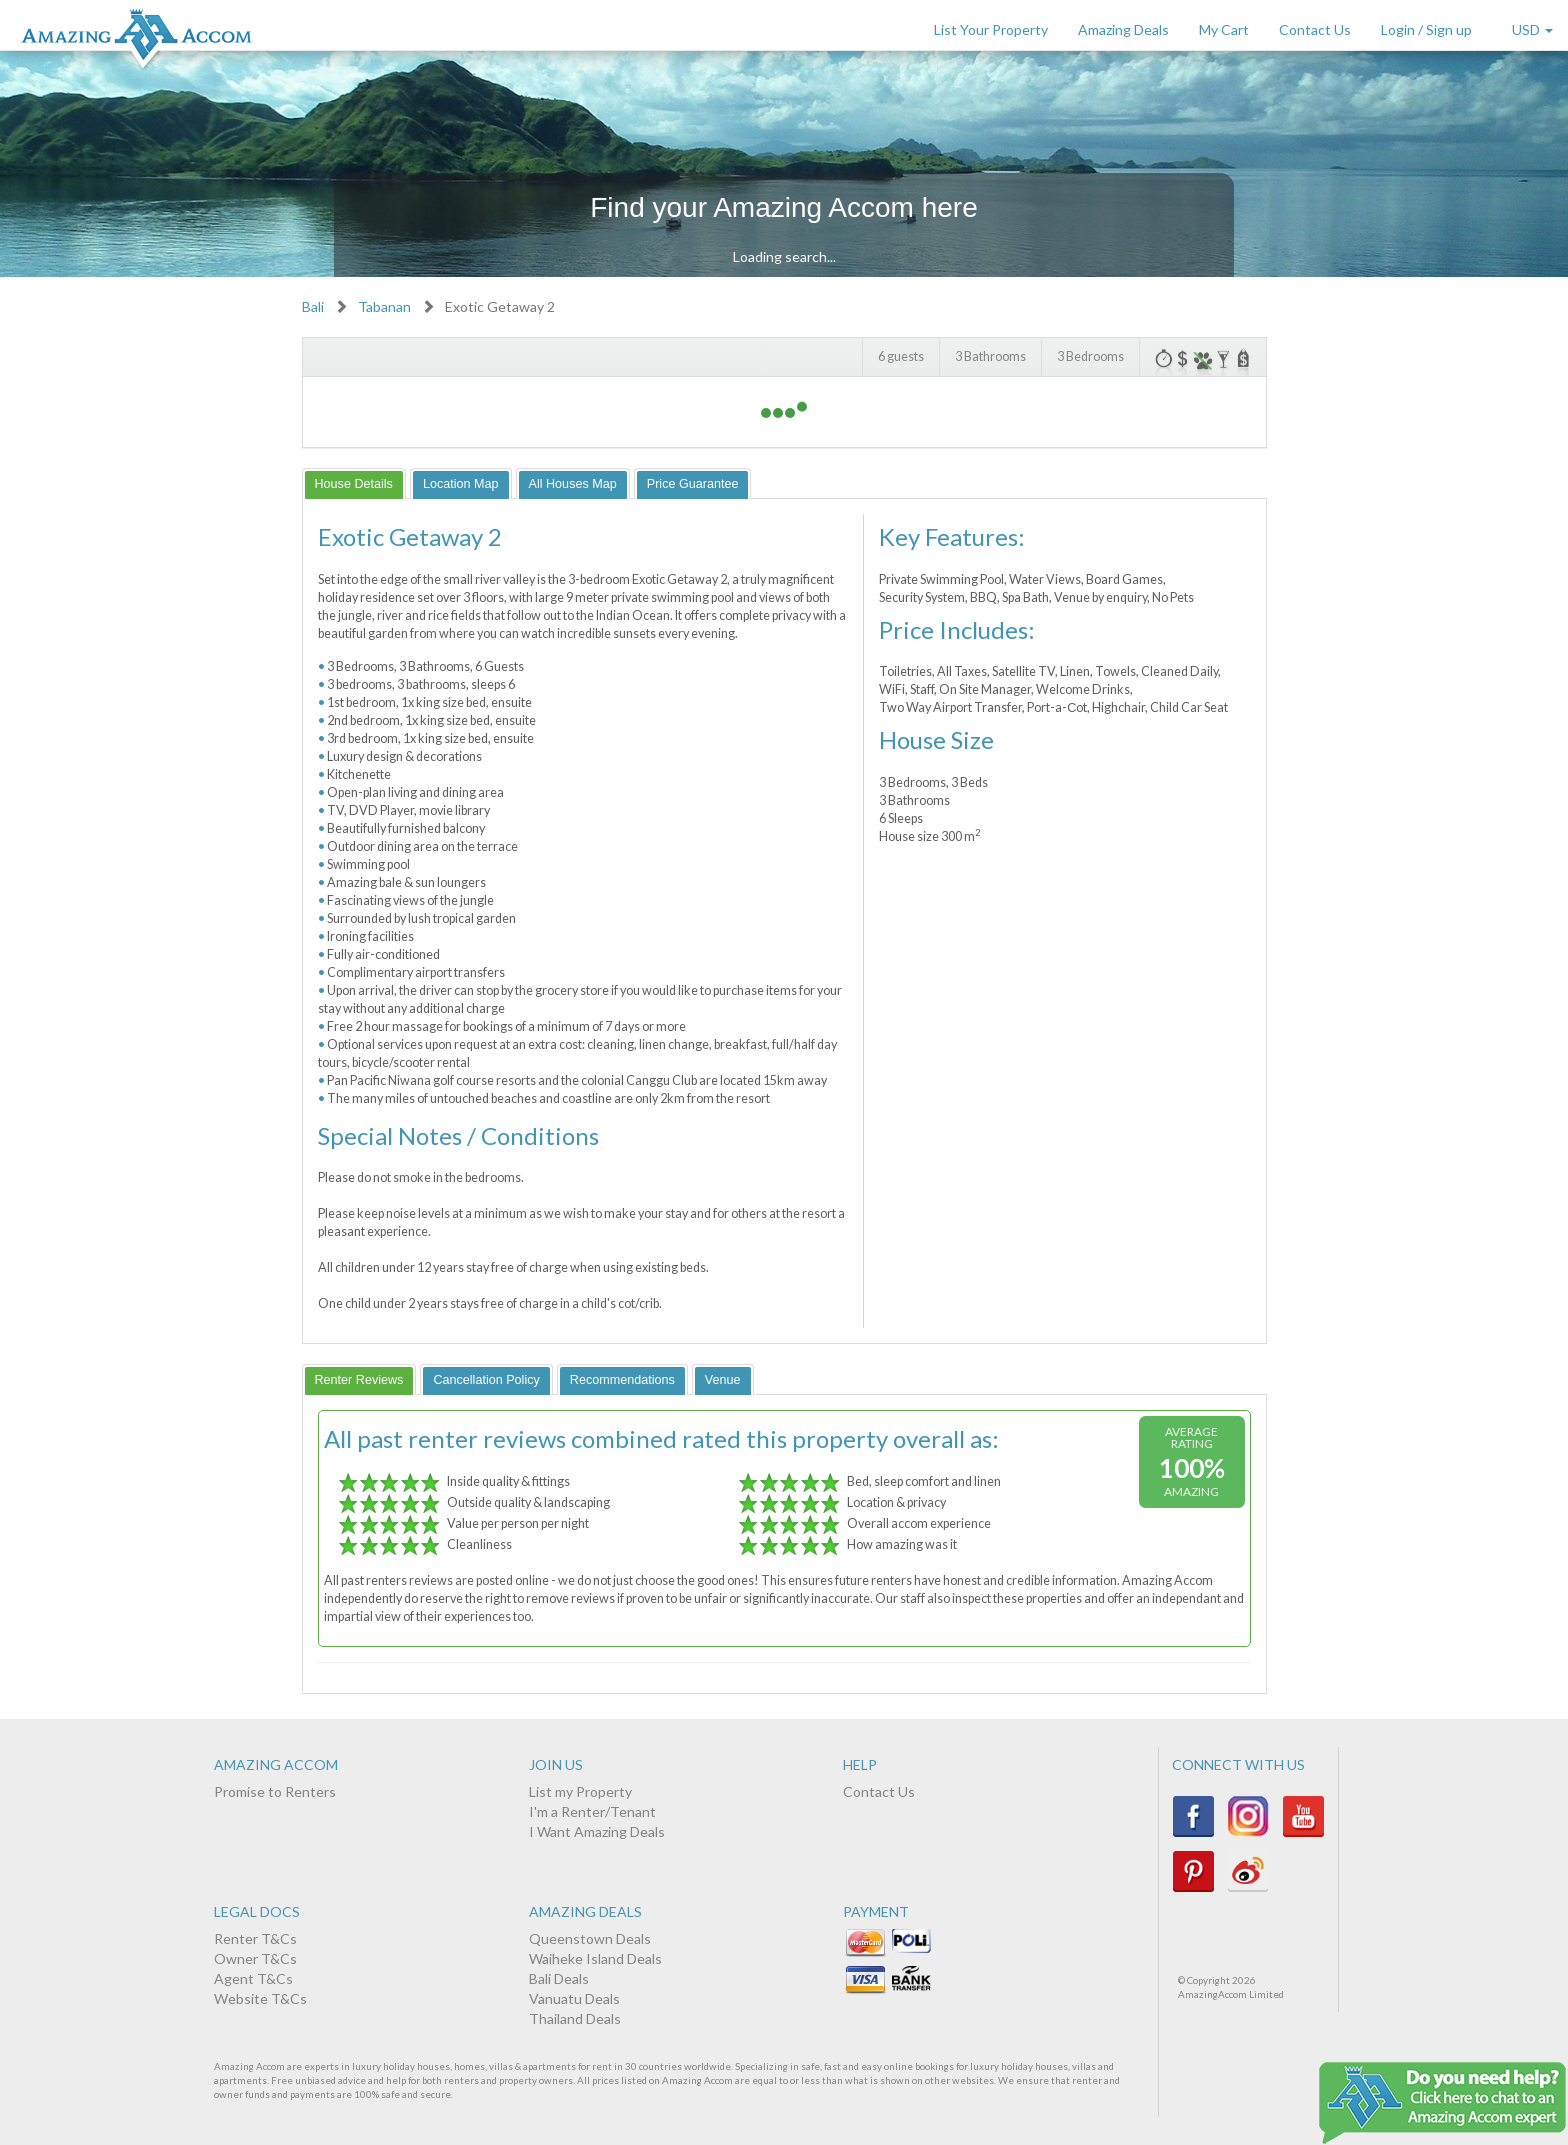  What do you see at coordinates (574, 1998) in the screenshot?
I see `Vanuatu Deals` at bounding box center [574, 1998].